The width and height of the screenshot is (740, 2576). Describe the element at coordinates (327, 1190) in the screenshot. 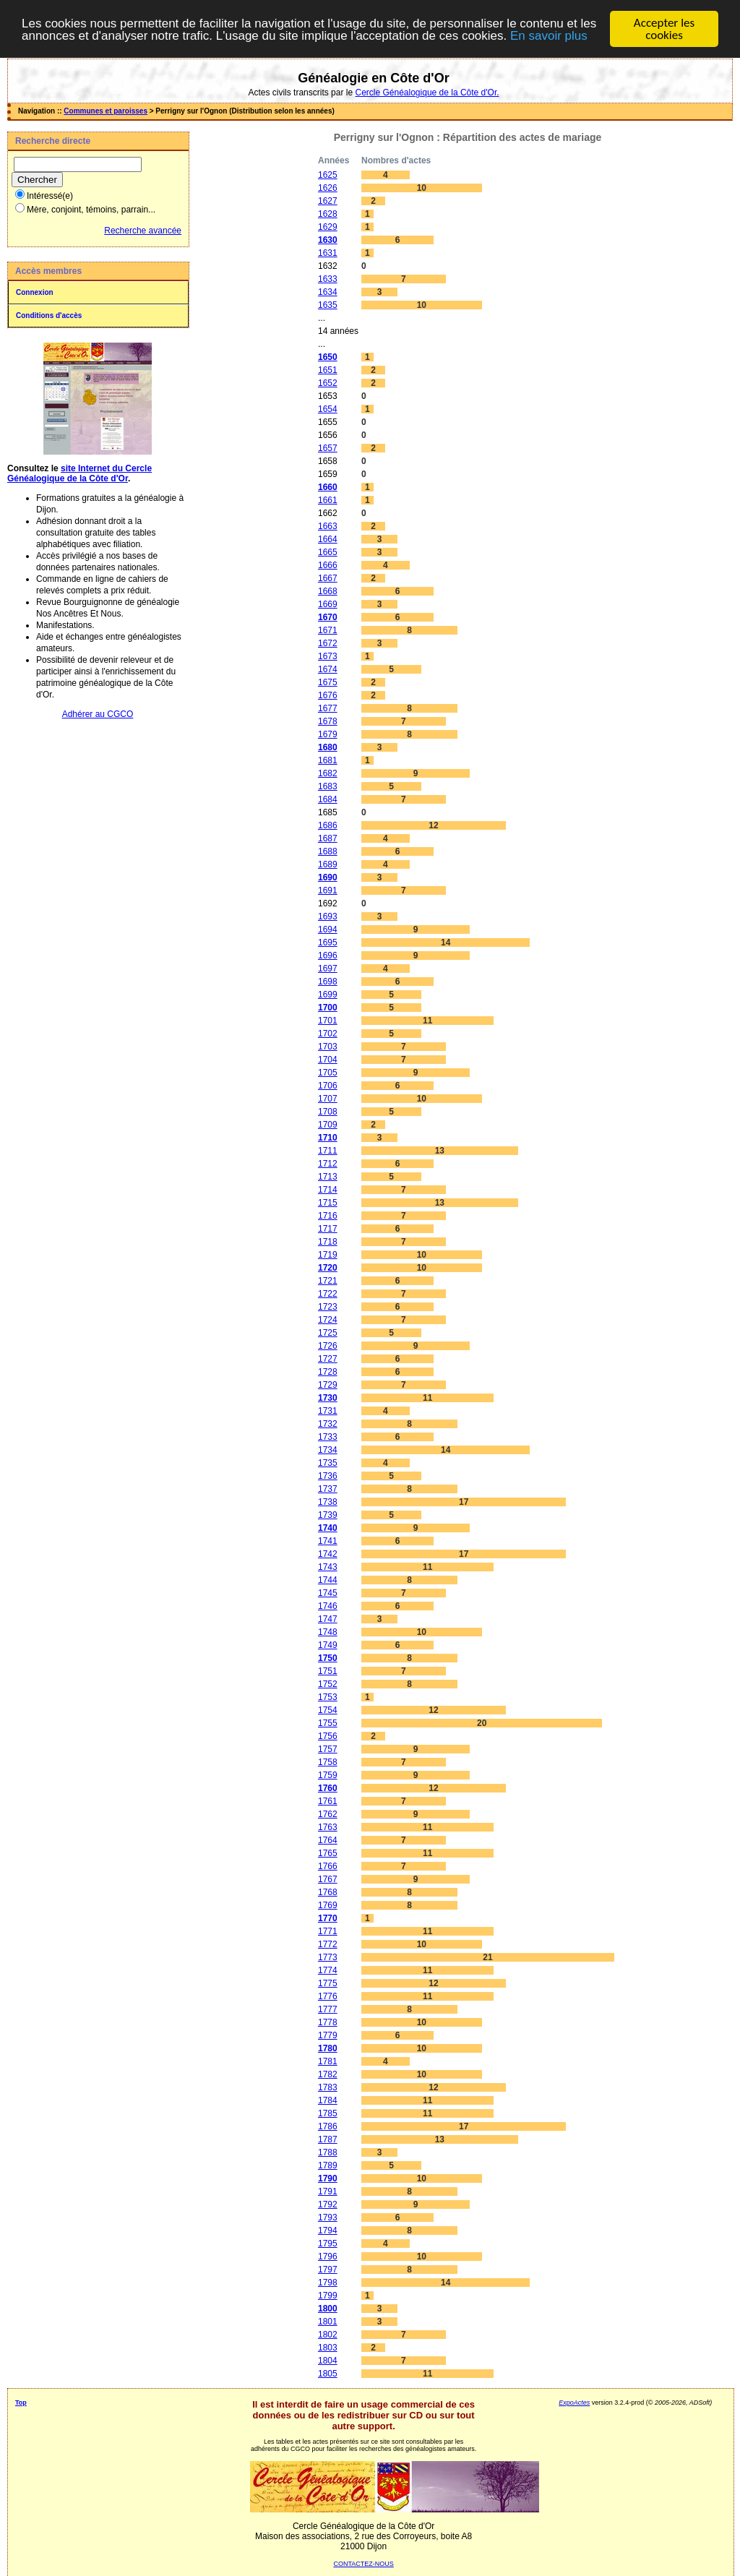

I see `1714` at that location.